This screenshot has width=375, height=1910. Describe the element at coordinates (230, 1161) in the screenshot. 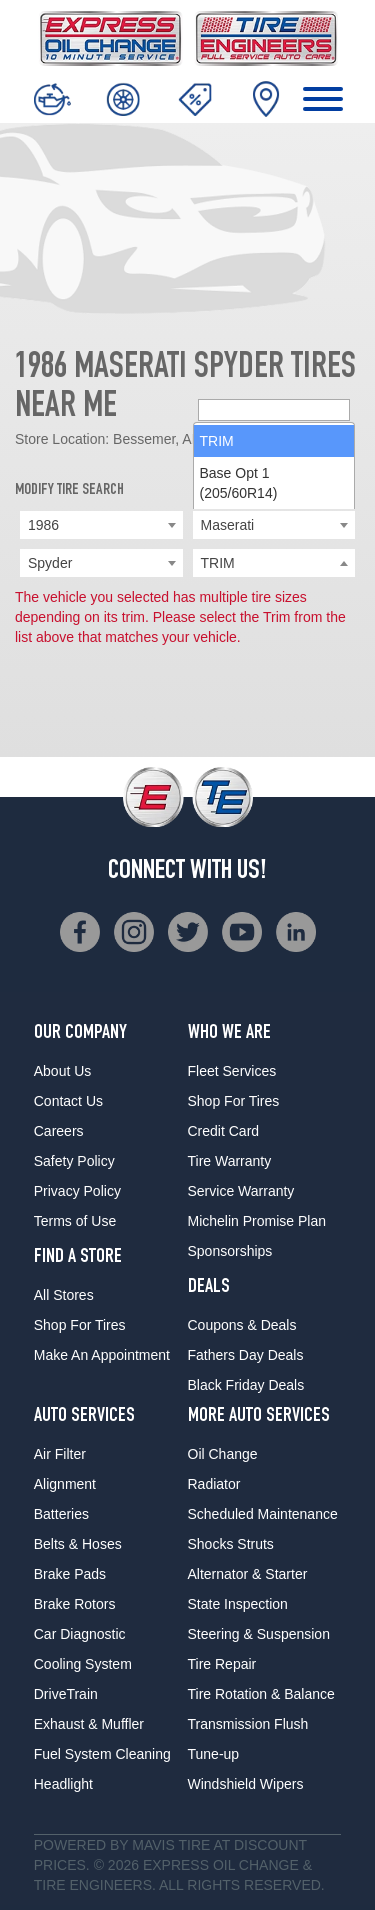

I see `Tire Warranty` at that location.